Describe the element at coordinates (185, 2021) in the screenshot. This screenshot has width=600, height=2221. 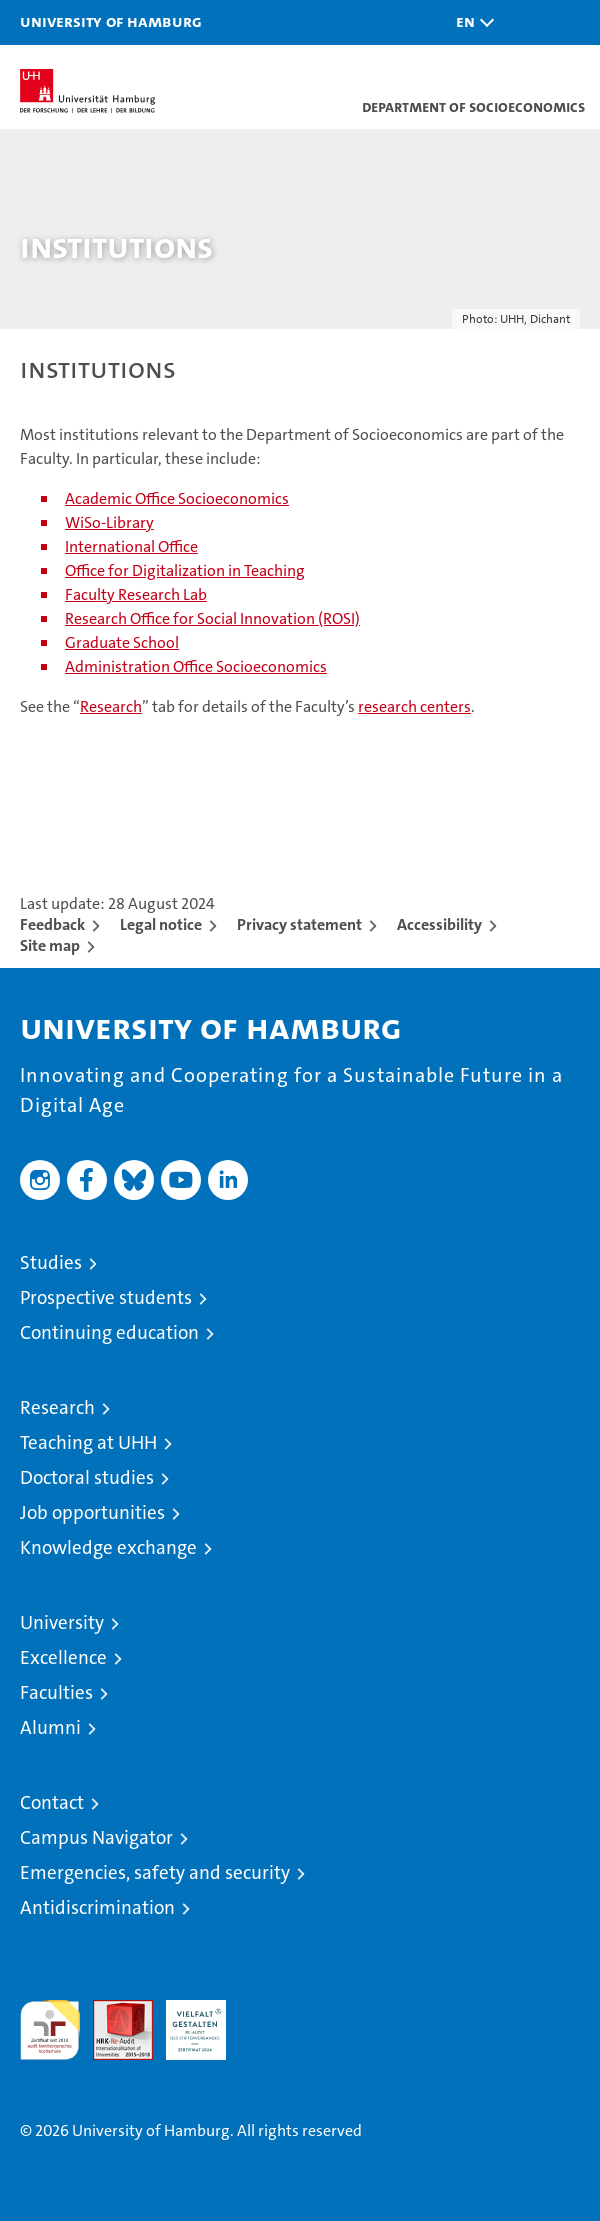
I see `HRK-Audit` at that location.